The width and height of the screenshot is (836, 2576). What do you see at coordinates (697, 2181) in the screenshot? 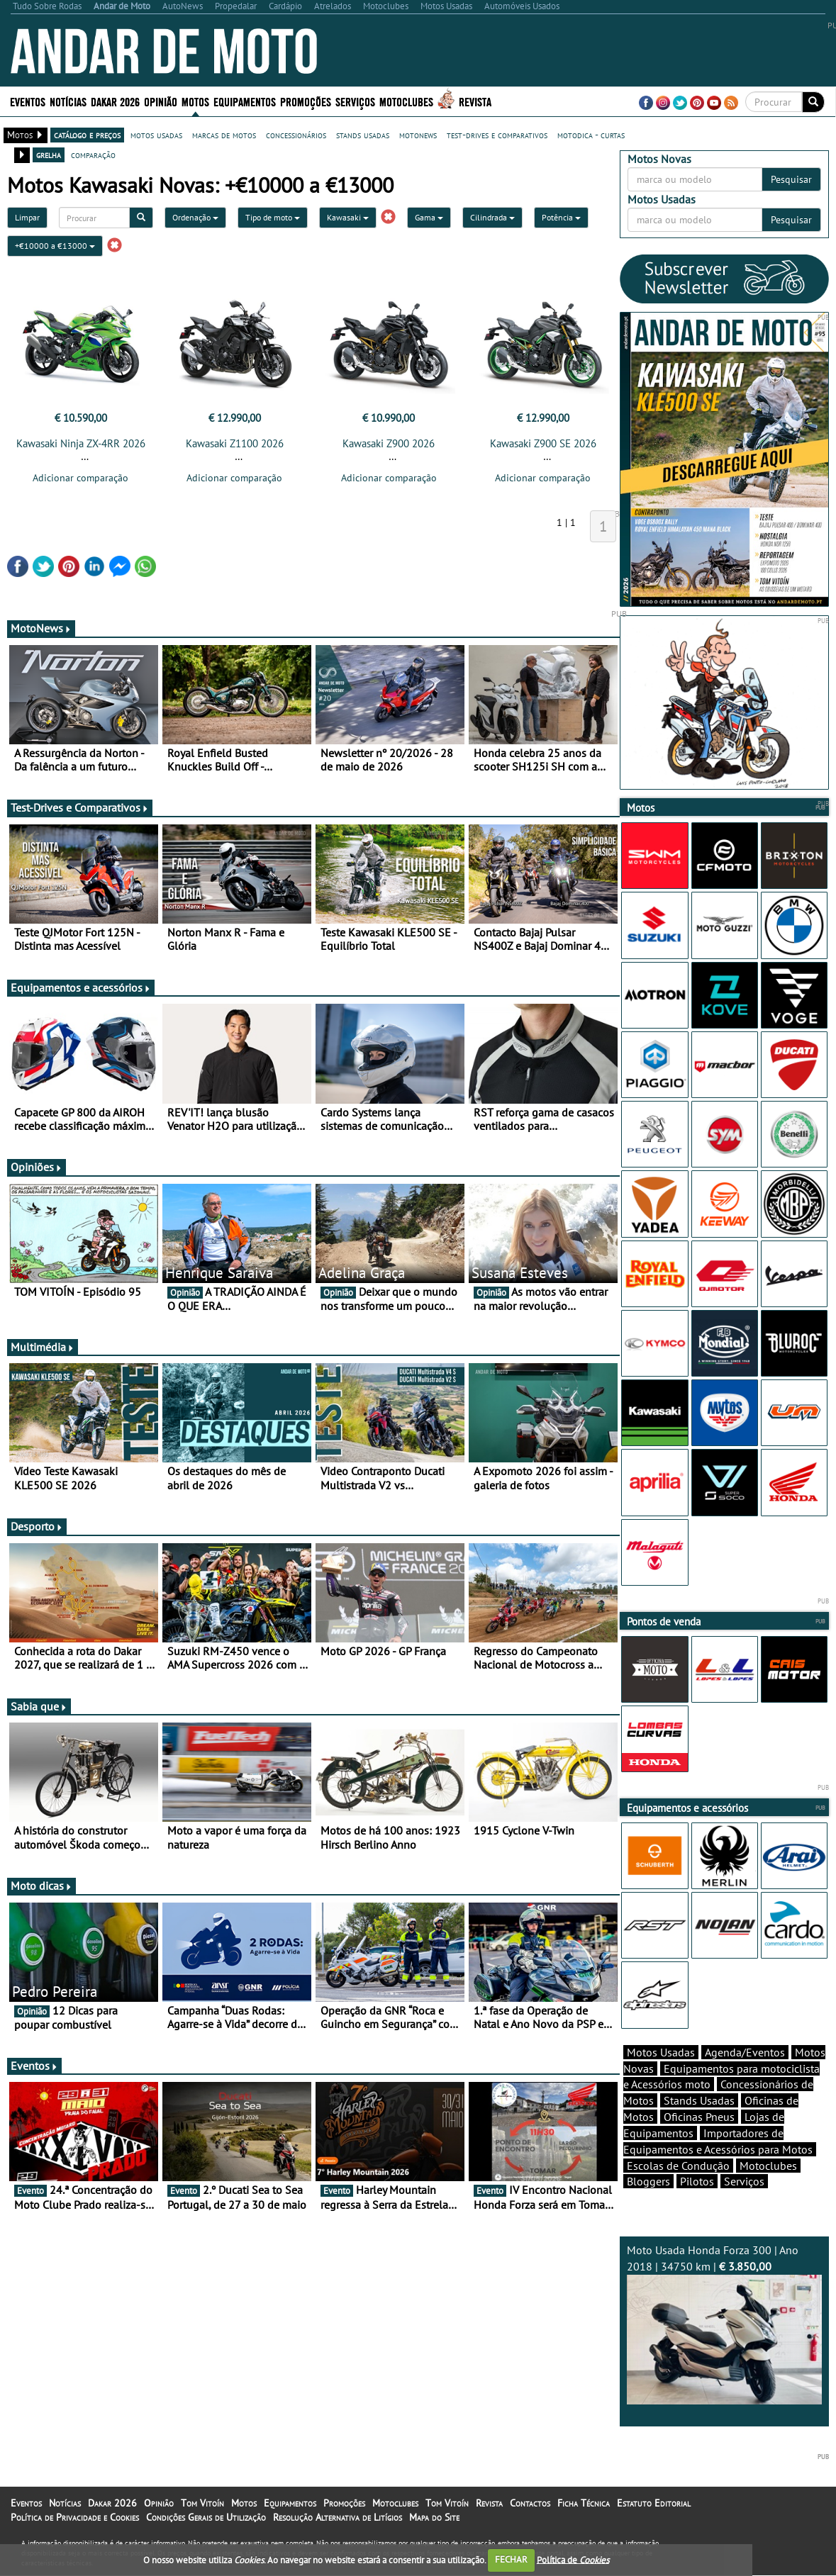
I see `Pilotos` at bounding box center [697, 2181].